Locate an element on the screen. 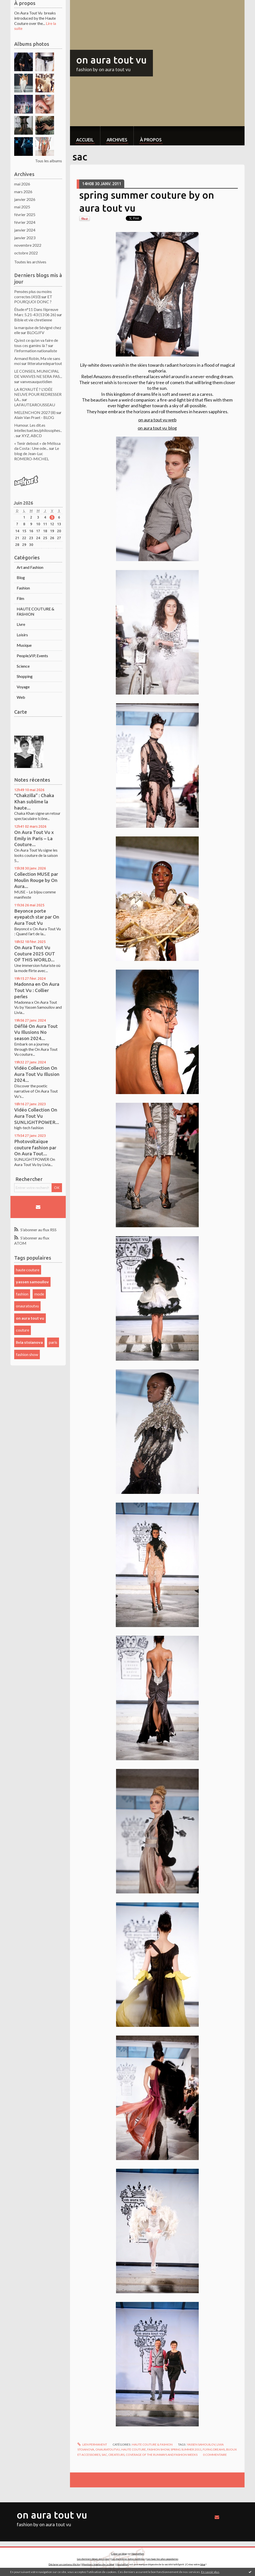 This screenshot has height=2576, width=255. Accueil is located at coordinates (85, 139).